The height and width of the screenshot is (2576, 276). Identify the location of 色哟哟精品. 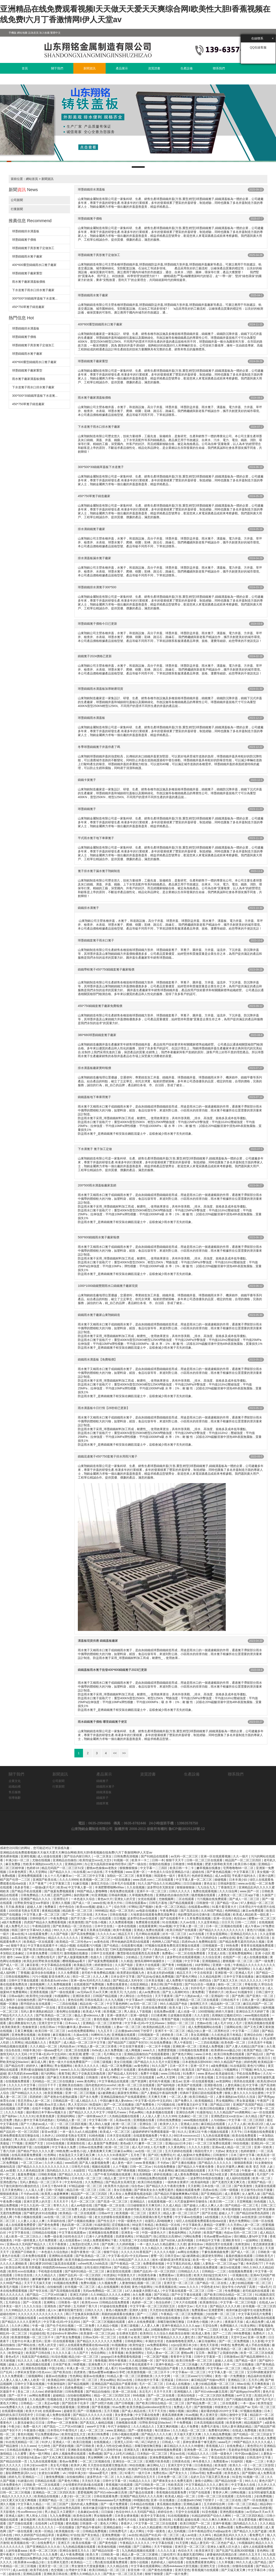
(233, 1910).